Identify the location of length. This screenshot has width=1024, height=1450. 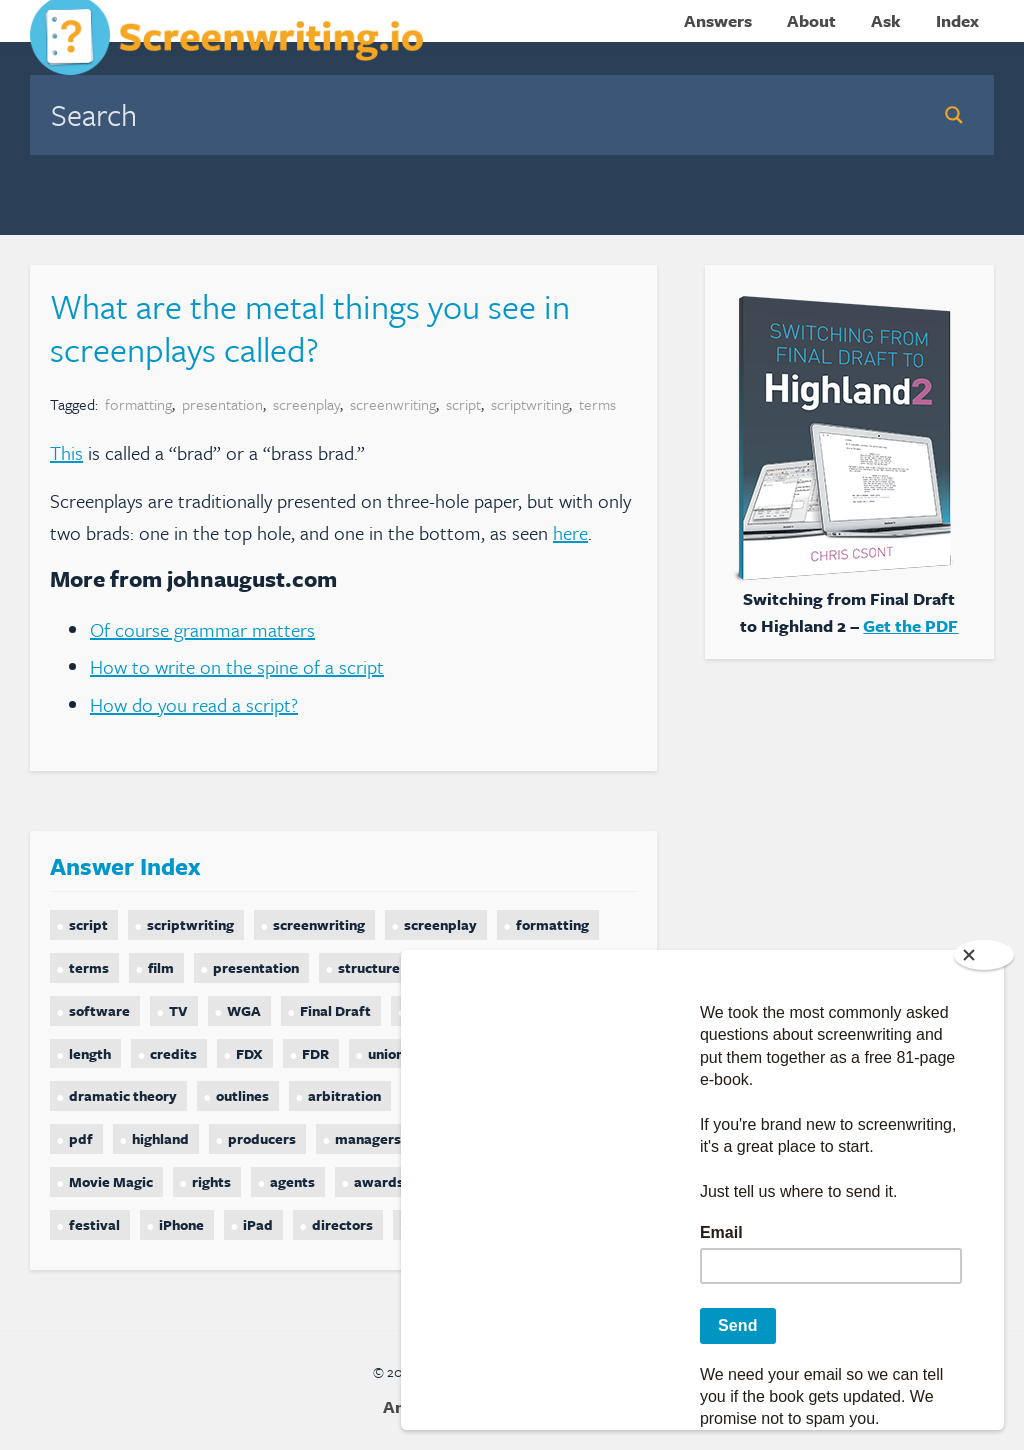
(90, 1053).